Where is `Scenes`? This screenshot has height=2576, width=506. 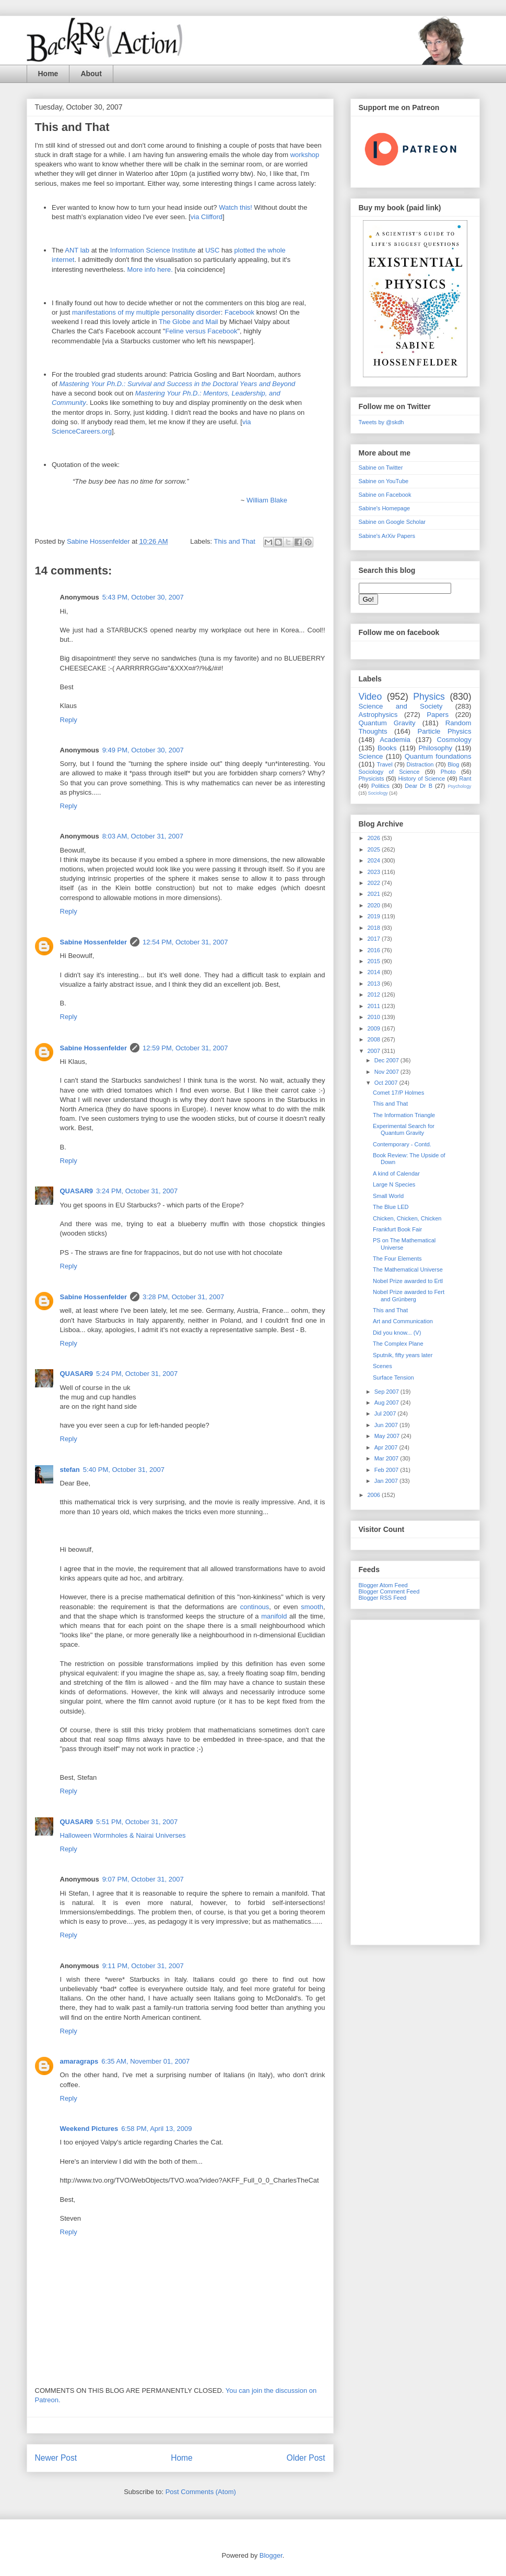
Scenes is located at coordinates (382, 1366).